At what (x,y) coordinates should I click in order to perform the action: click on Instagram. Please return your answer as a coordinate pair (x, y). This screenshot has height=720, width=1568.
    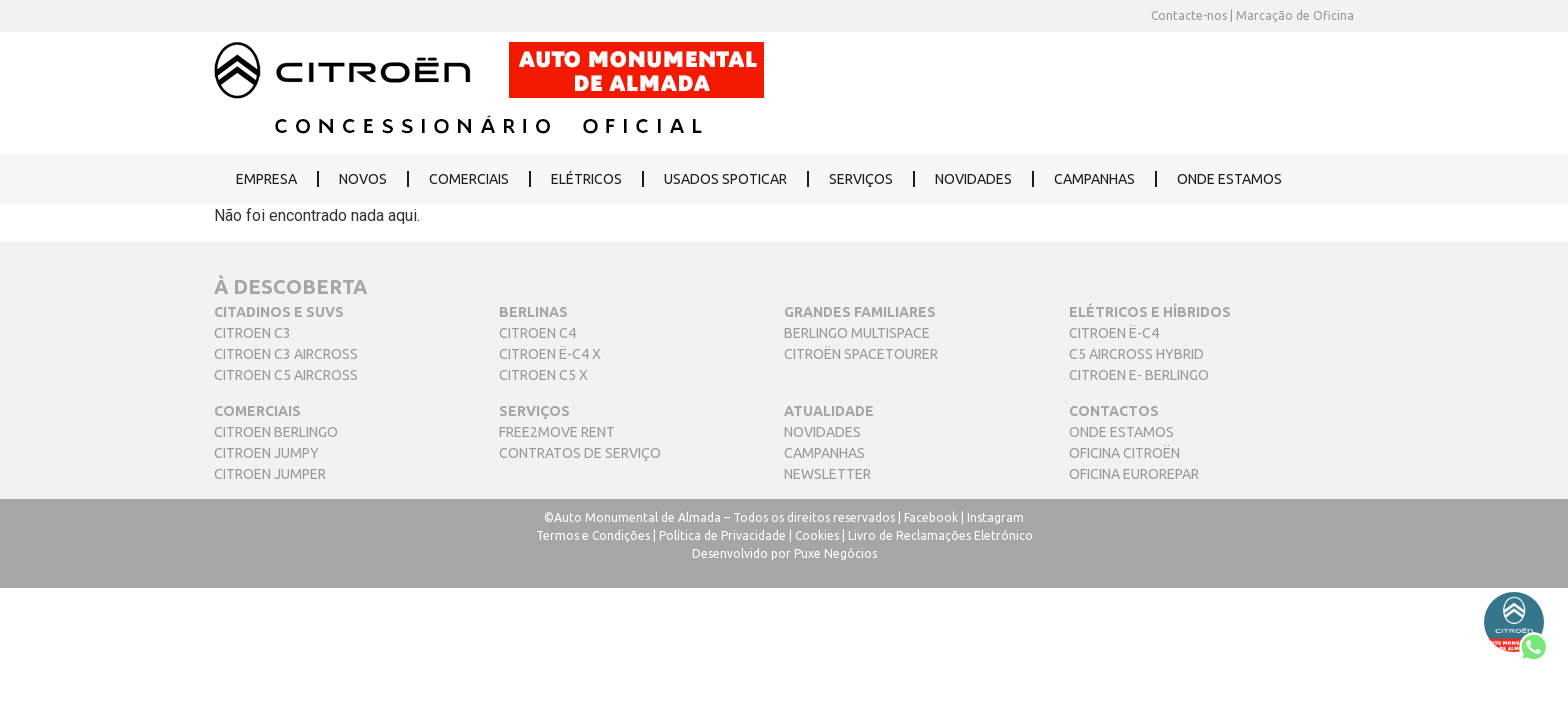
    Looking at the image, I should click on (995, 517).